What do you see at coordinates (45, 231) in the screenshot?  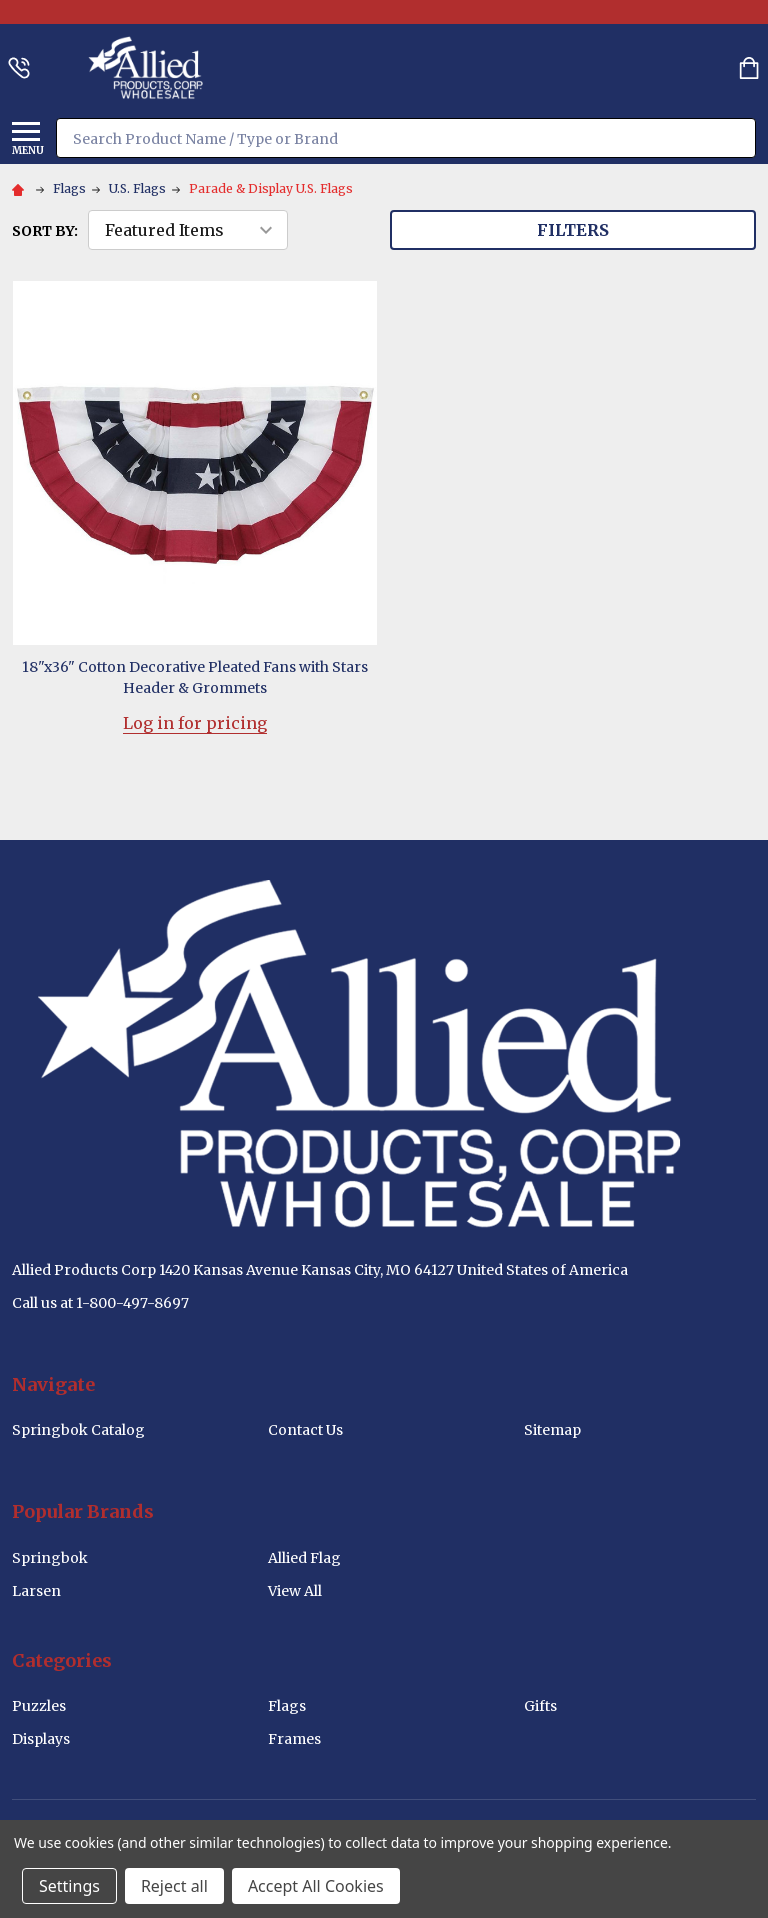 I see `Sort By:` at bounding box center [45, 231].